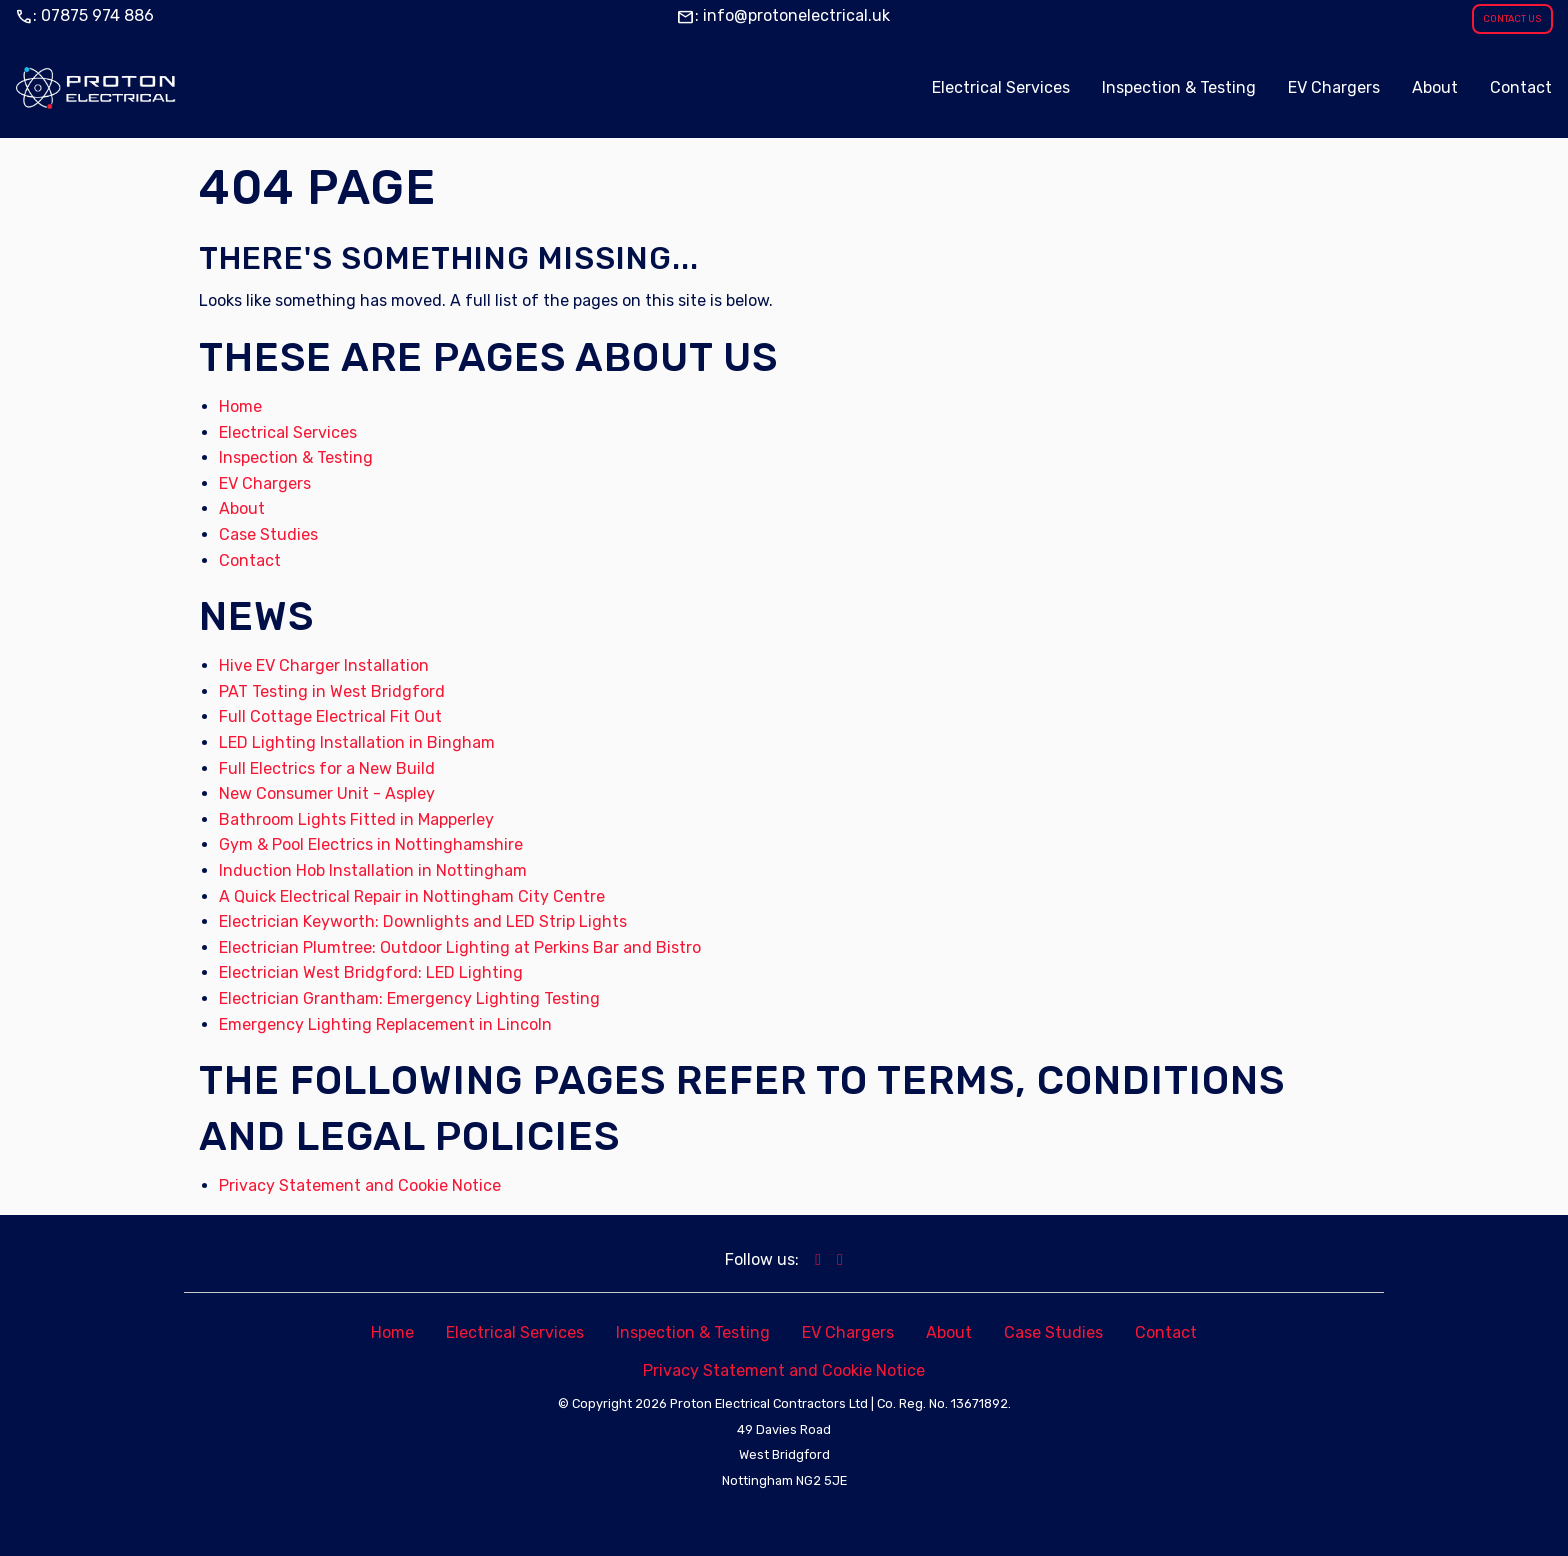 This screenshot has width=1568, height=1556. I want to click on CONTACT US, so click(1512, 18).